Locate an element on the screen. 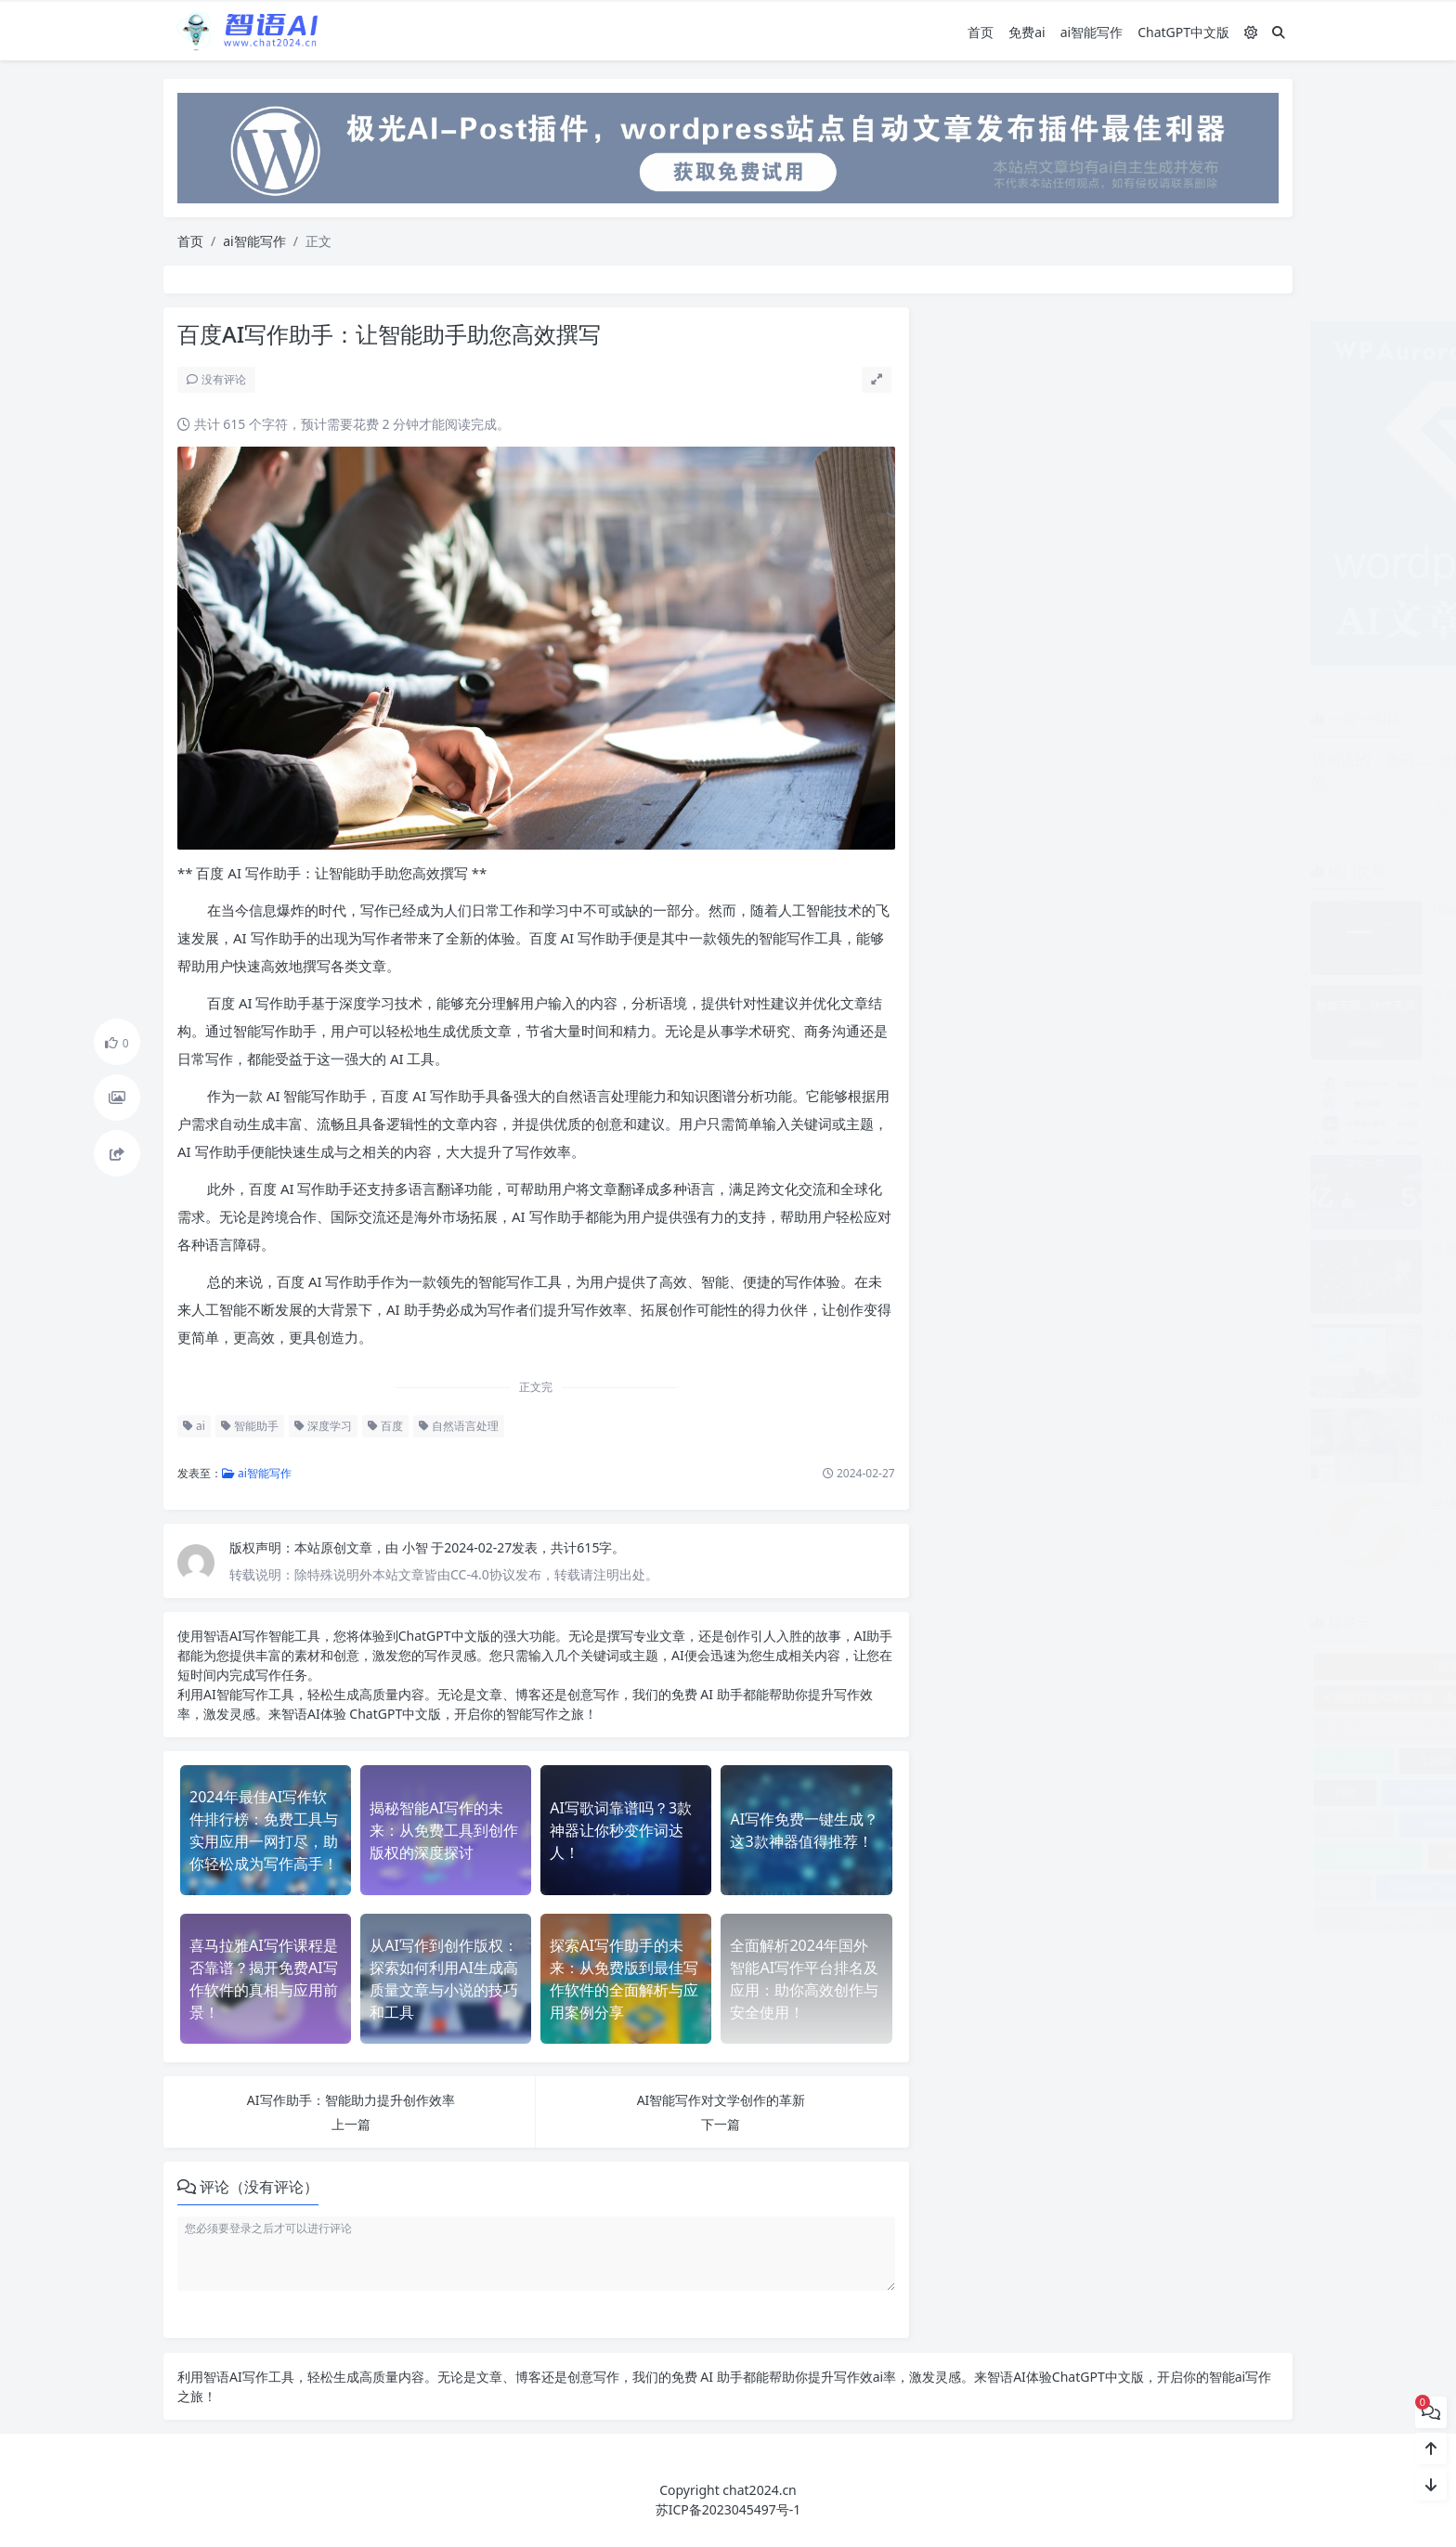 The height and width of the screenshot is (2547, 1456). 2016秋冬 is located at coordinates (978, 1824).